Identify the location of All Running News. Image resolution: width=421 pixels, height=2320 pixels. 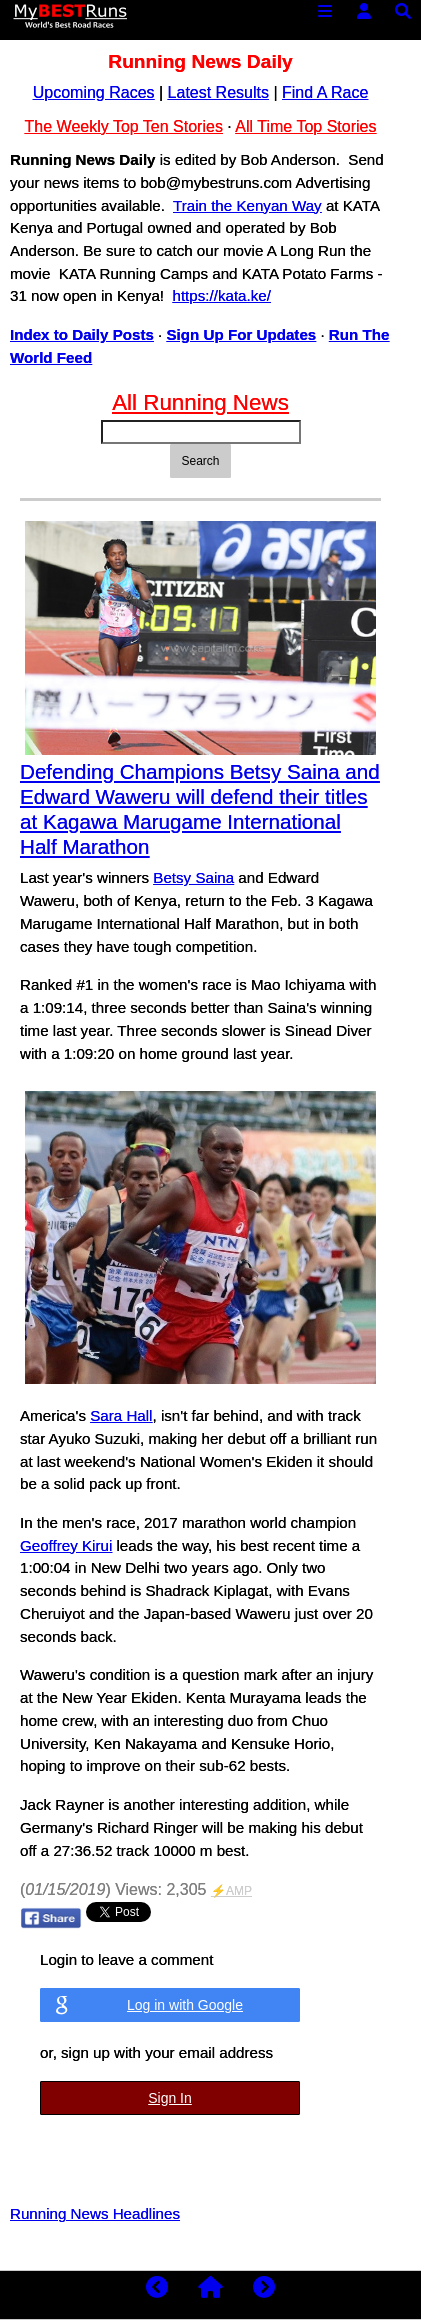
(200, 402).